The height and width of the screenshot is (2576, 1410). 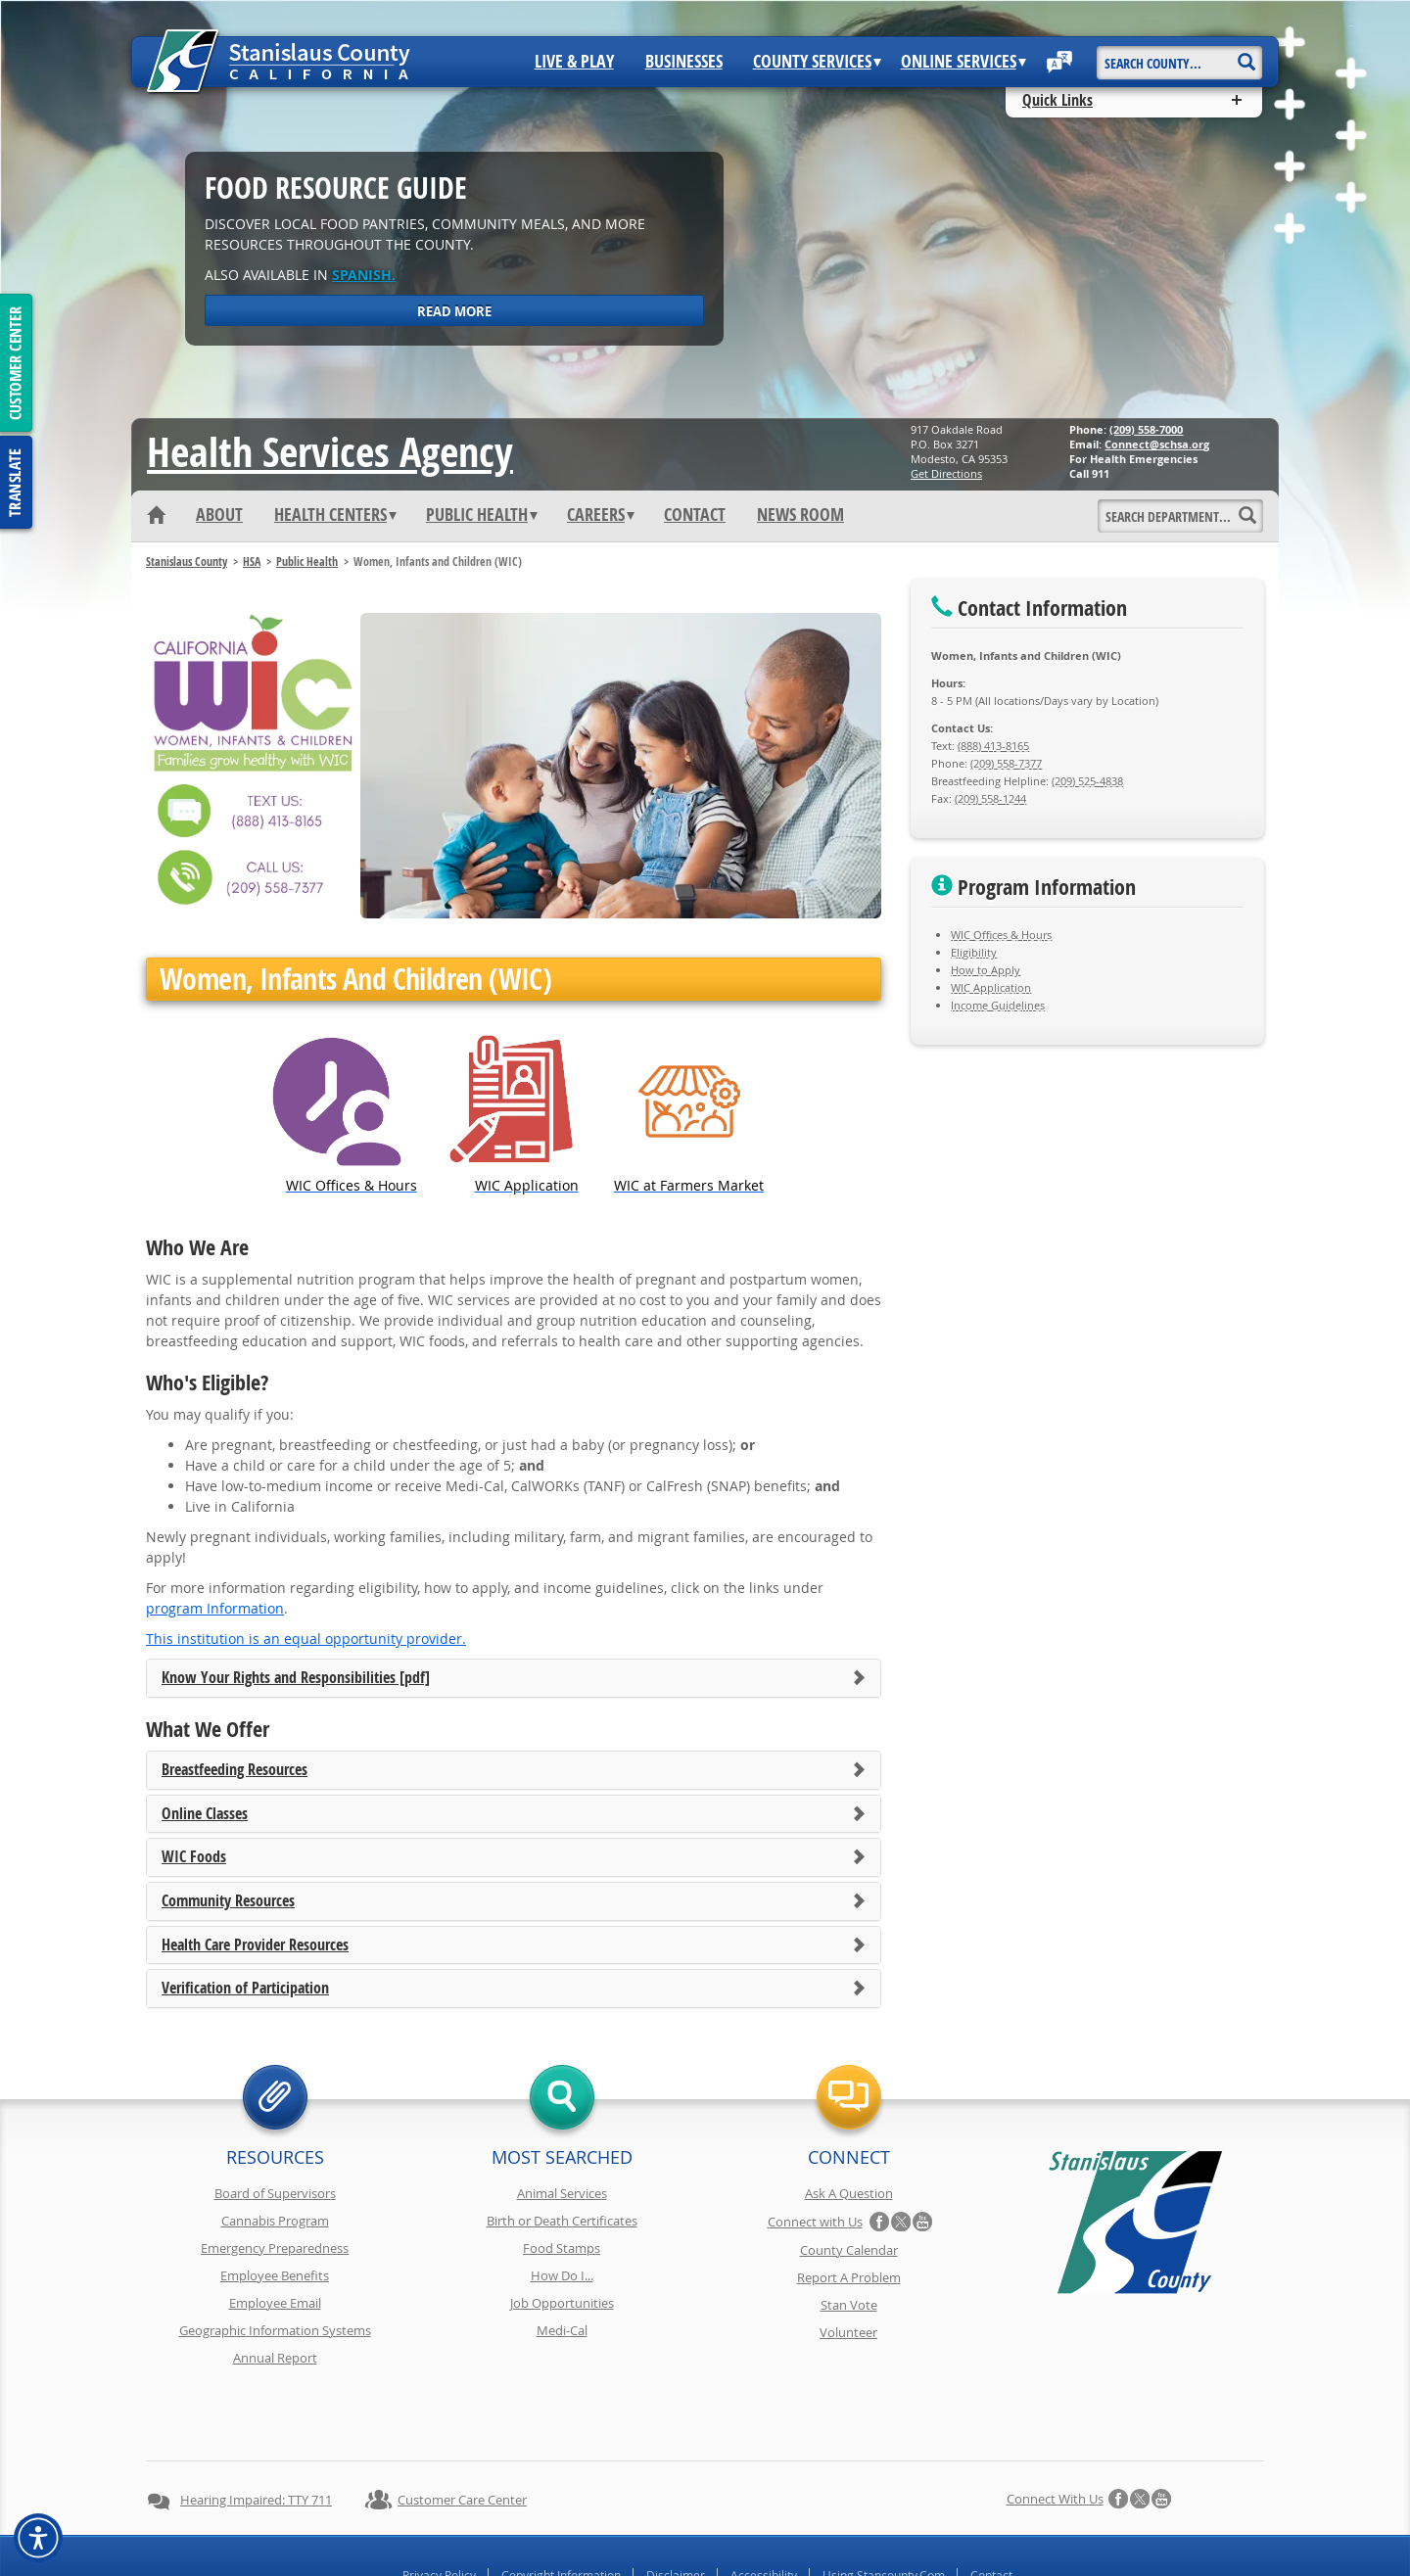 What do you see at coordinates (963, 61) in the screenshot?
I see `Online Services` at bounding box center [963, 61].